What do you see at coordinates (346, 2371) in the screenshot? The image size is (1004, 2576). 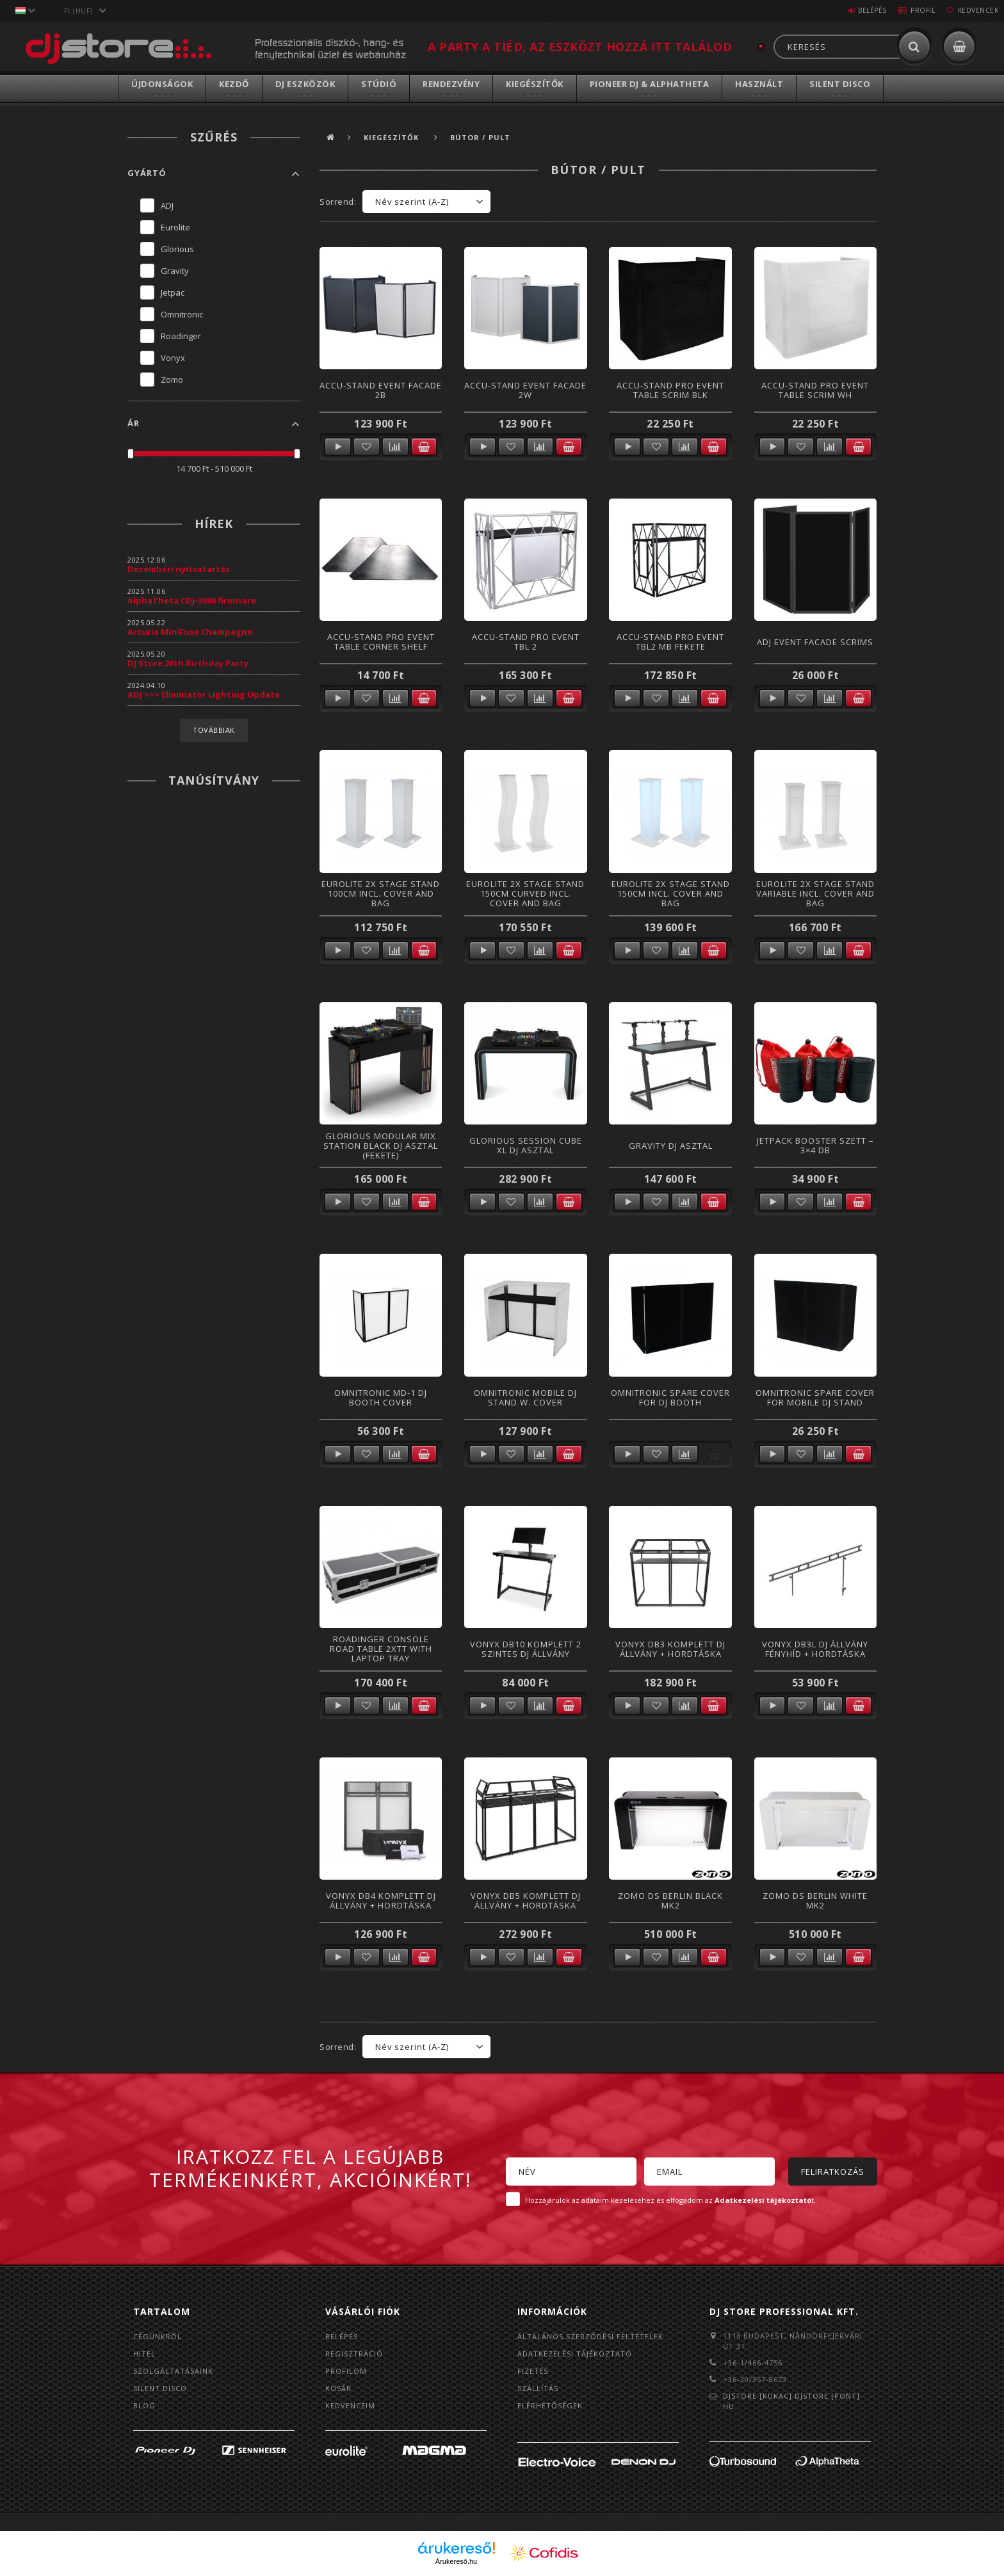 I see `Profilom` at bounding box center [346, 2371].